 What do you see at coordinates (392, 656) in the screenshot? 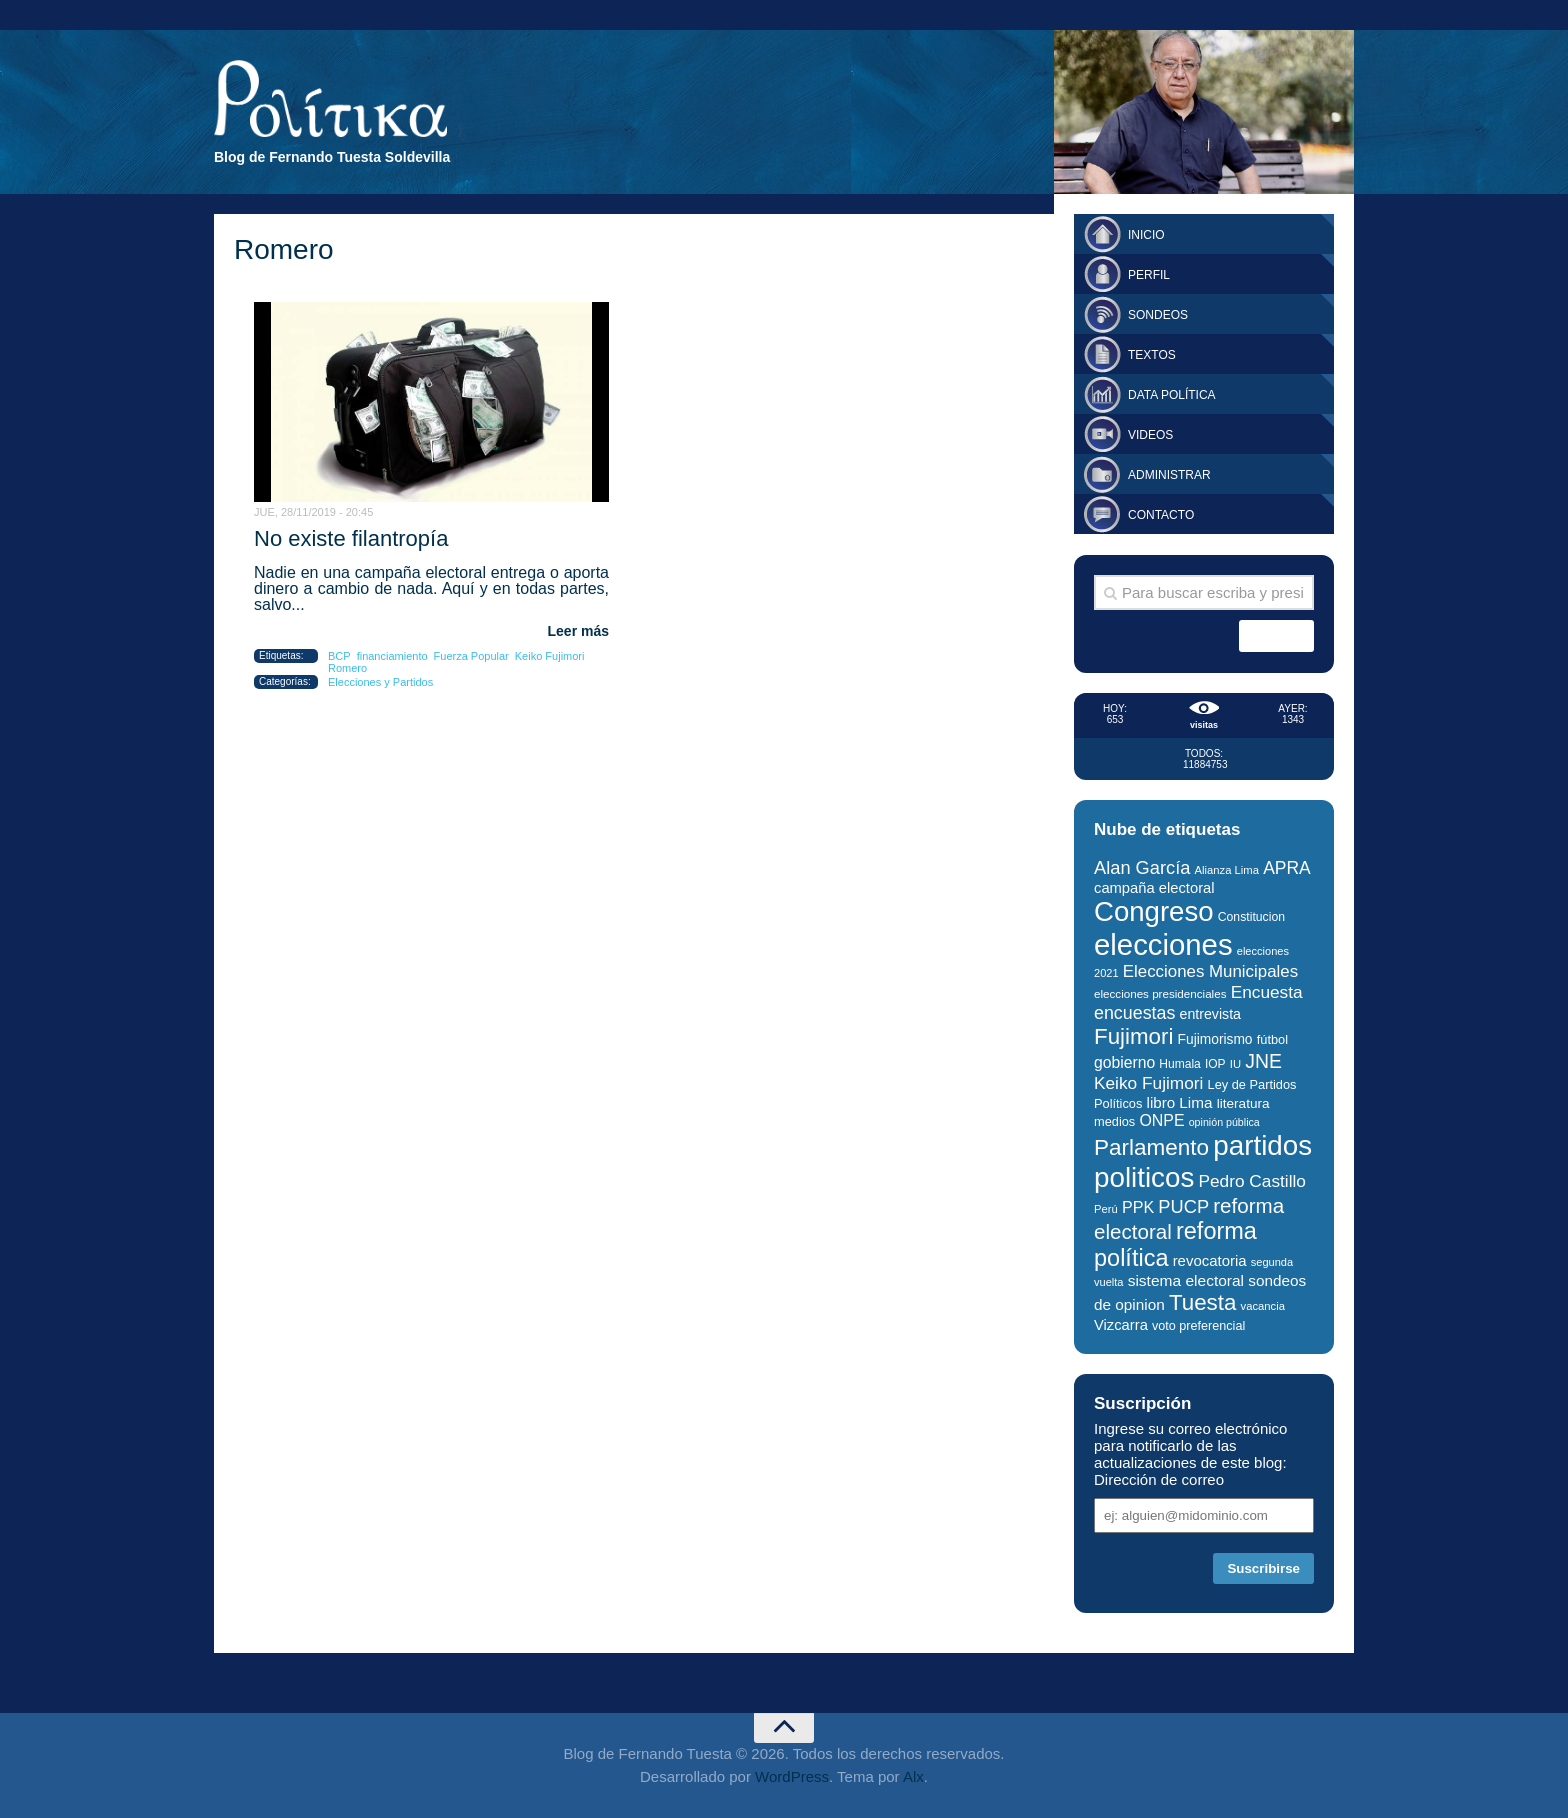
I see `financiamiento` at bounding box center [392, 656].